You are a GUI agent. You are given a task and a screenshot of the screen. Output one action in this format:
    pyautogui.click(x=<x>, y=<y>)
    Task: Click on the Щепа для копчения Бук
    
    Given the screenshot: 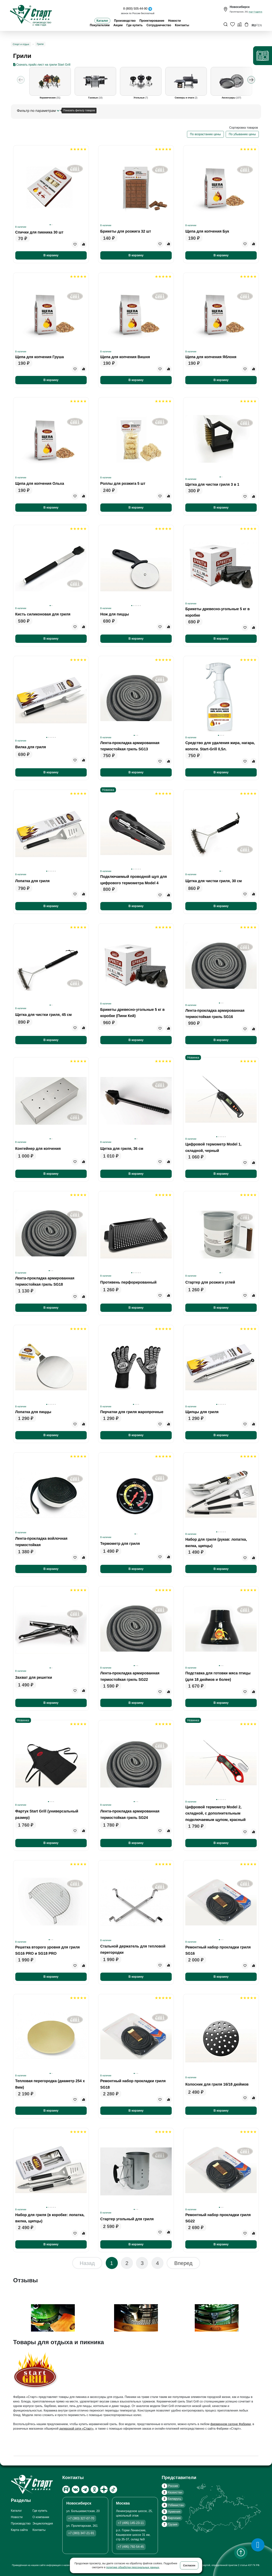 What is the action you would take?
    pyautogui.click(x=207, y=231)
    